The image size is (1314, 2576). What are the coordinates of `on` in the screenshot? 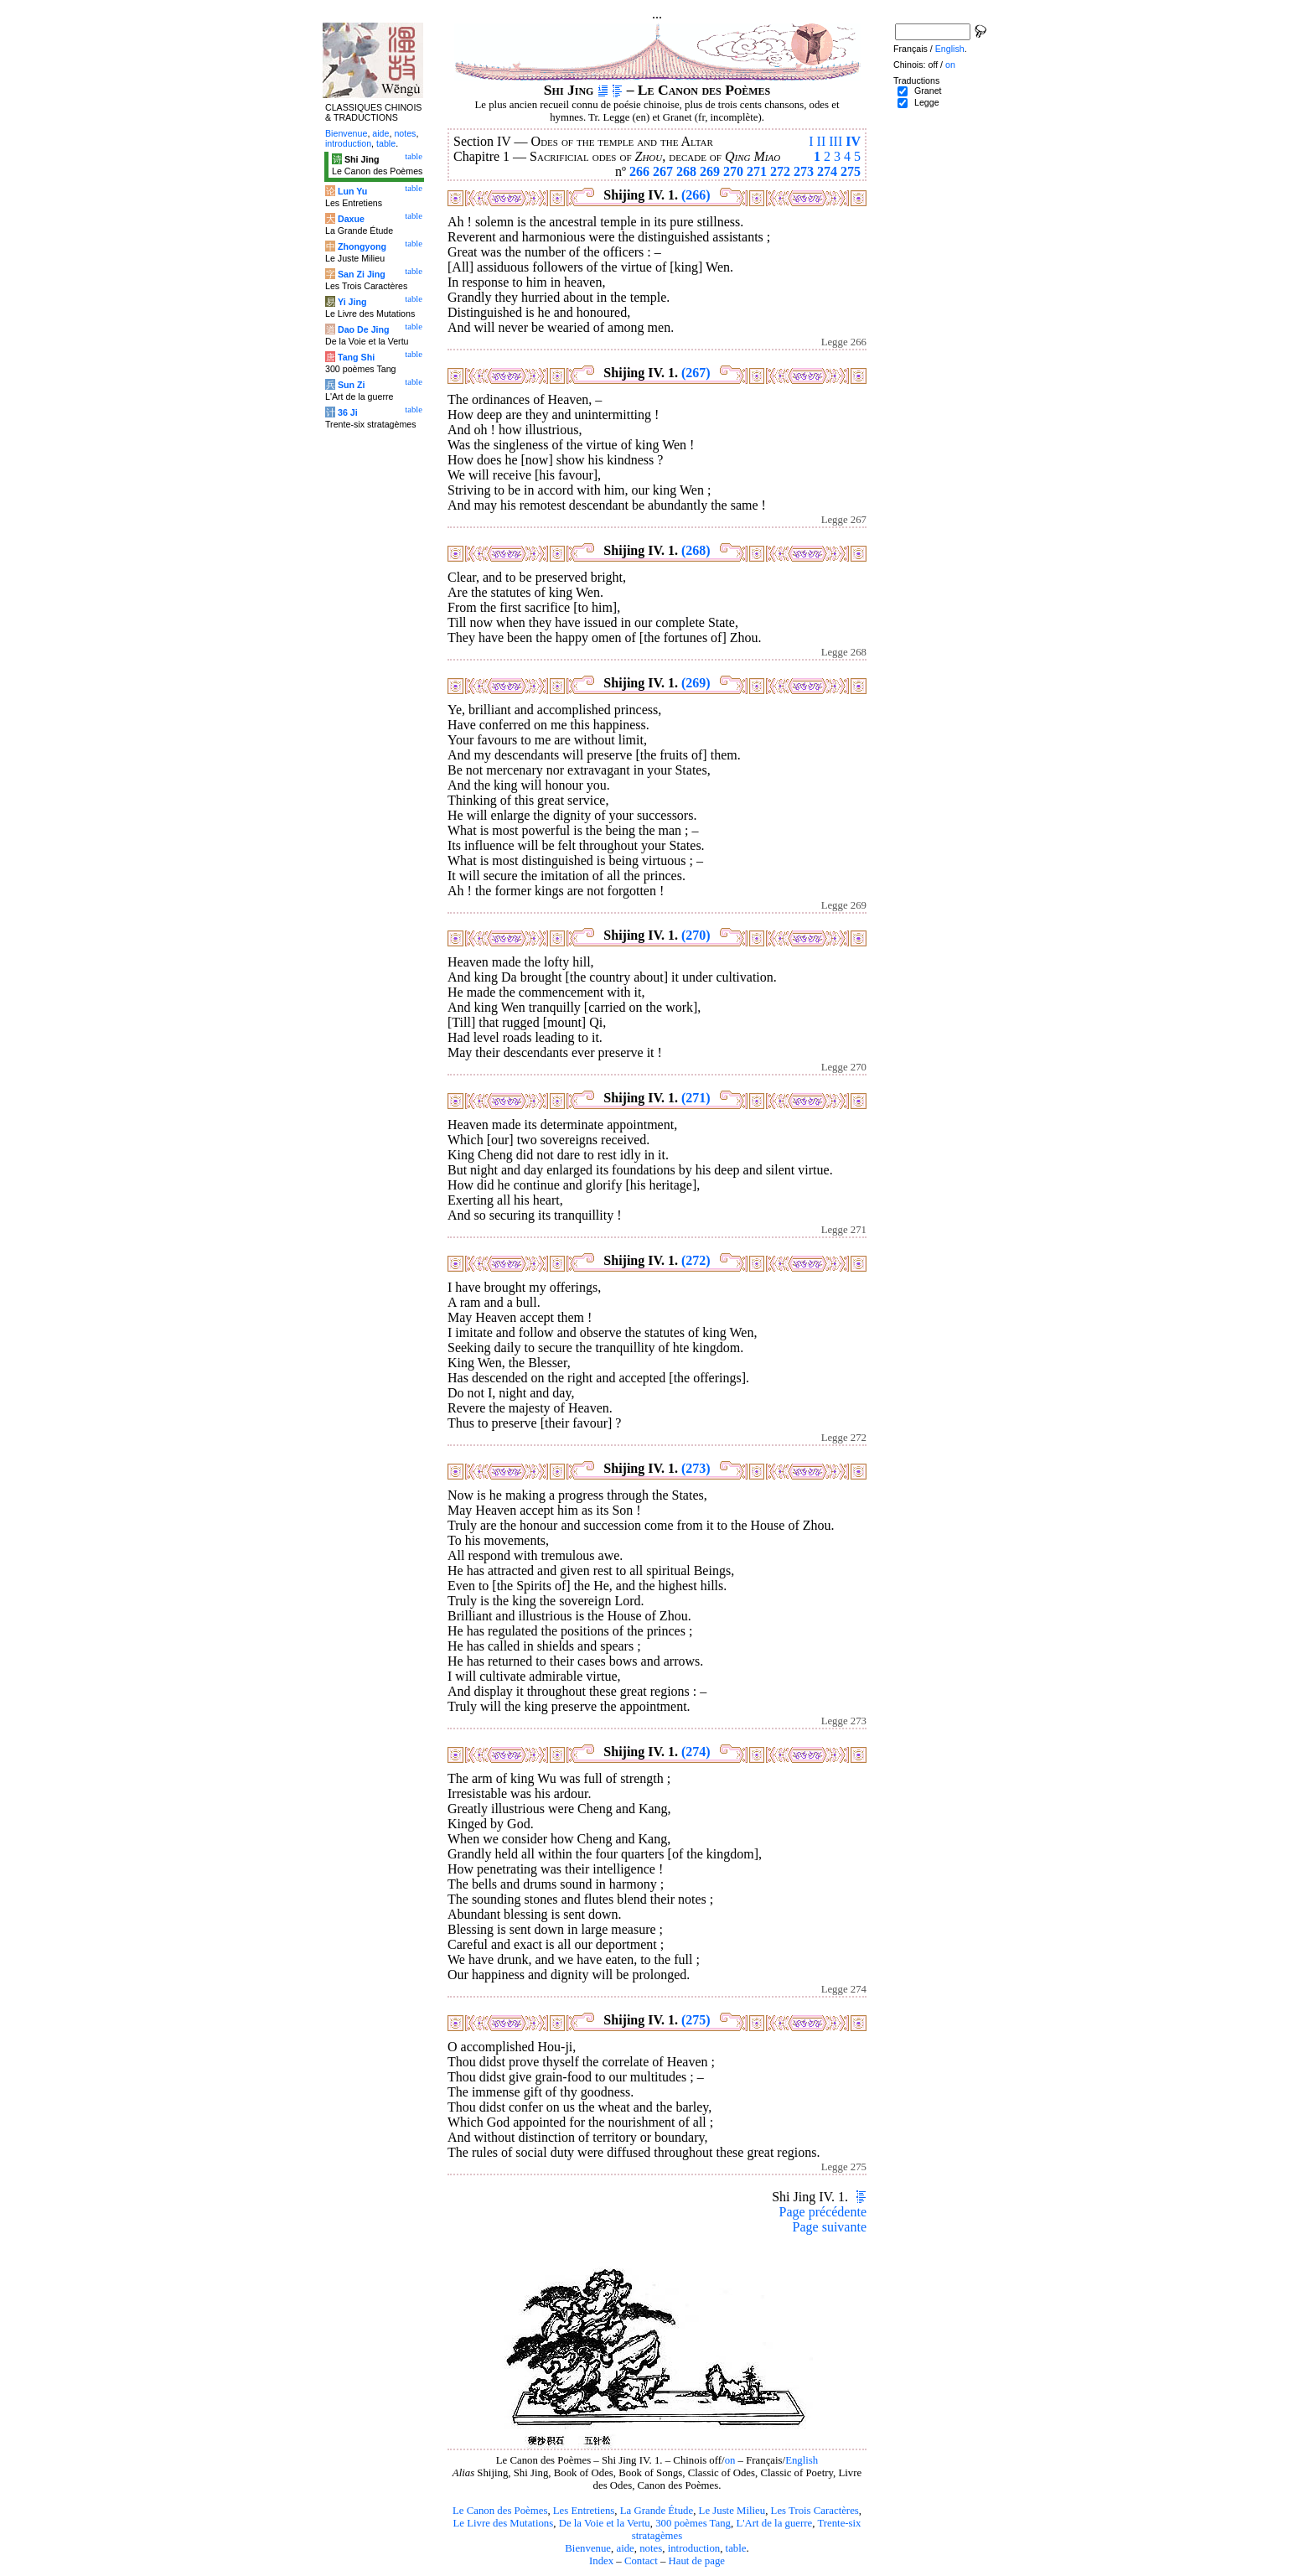 It's located at (730, 2460).